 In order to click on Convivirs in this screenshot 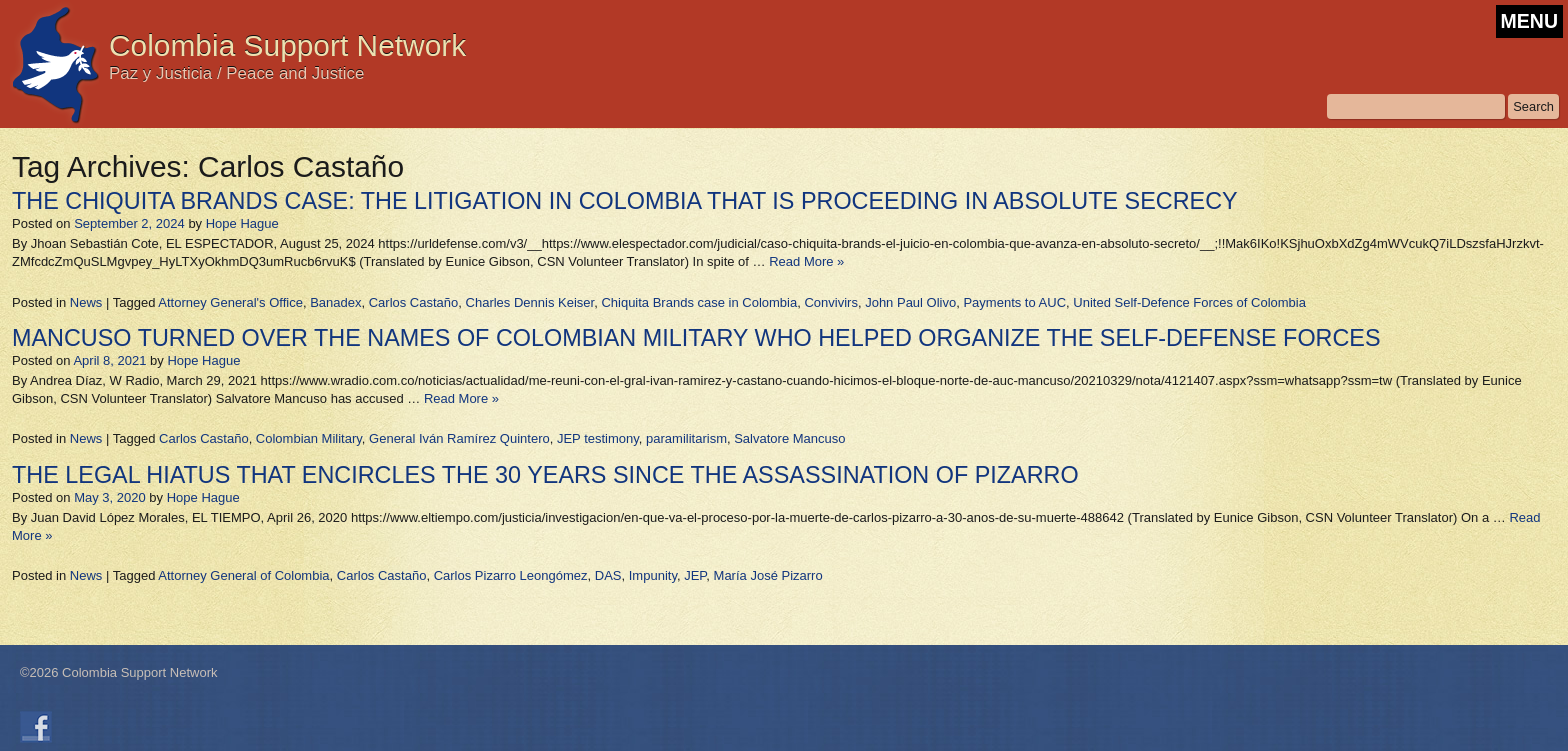, I will do `click(830, 302)`.